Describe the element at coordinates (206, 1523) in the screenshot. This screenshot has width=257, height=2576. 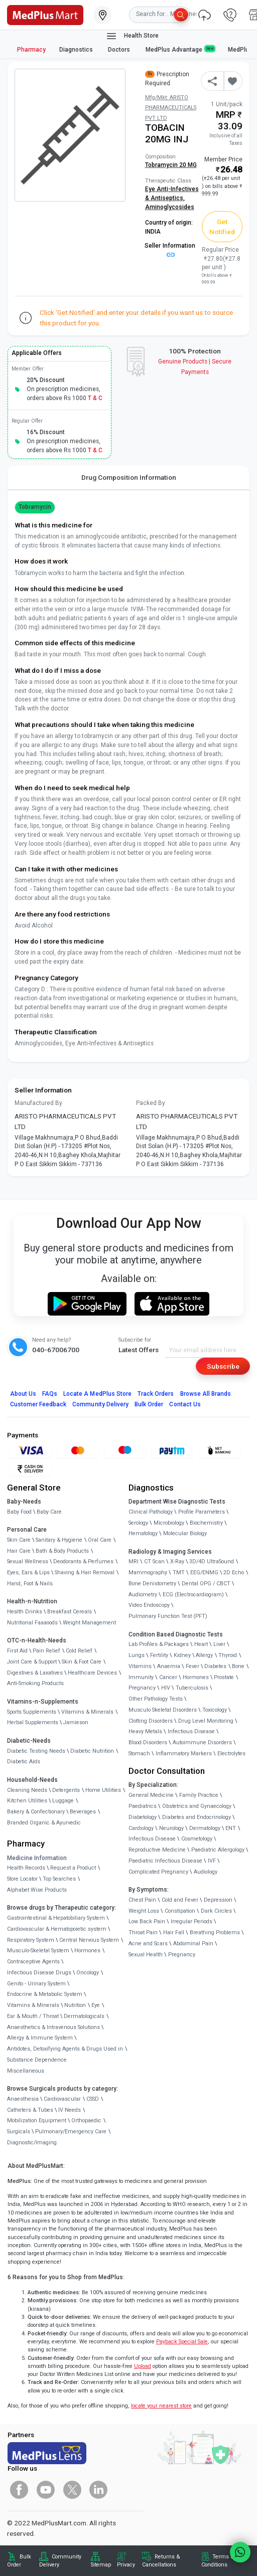
I see `Biochemistry` at that location.